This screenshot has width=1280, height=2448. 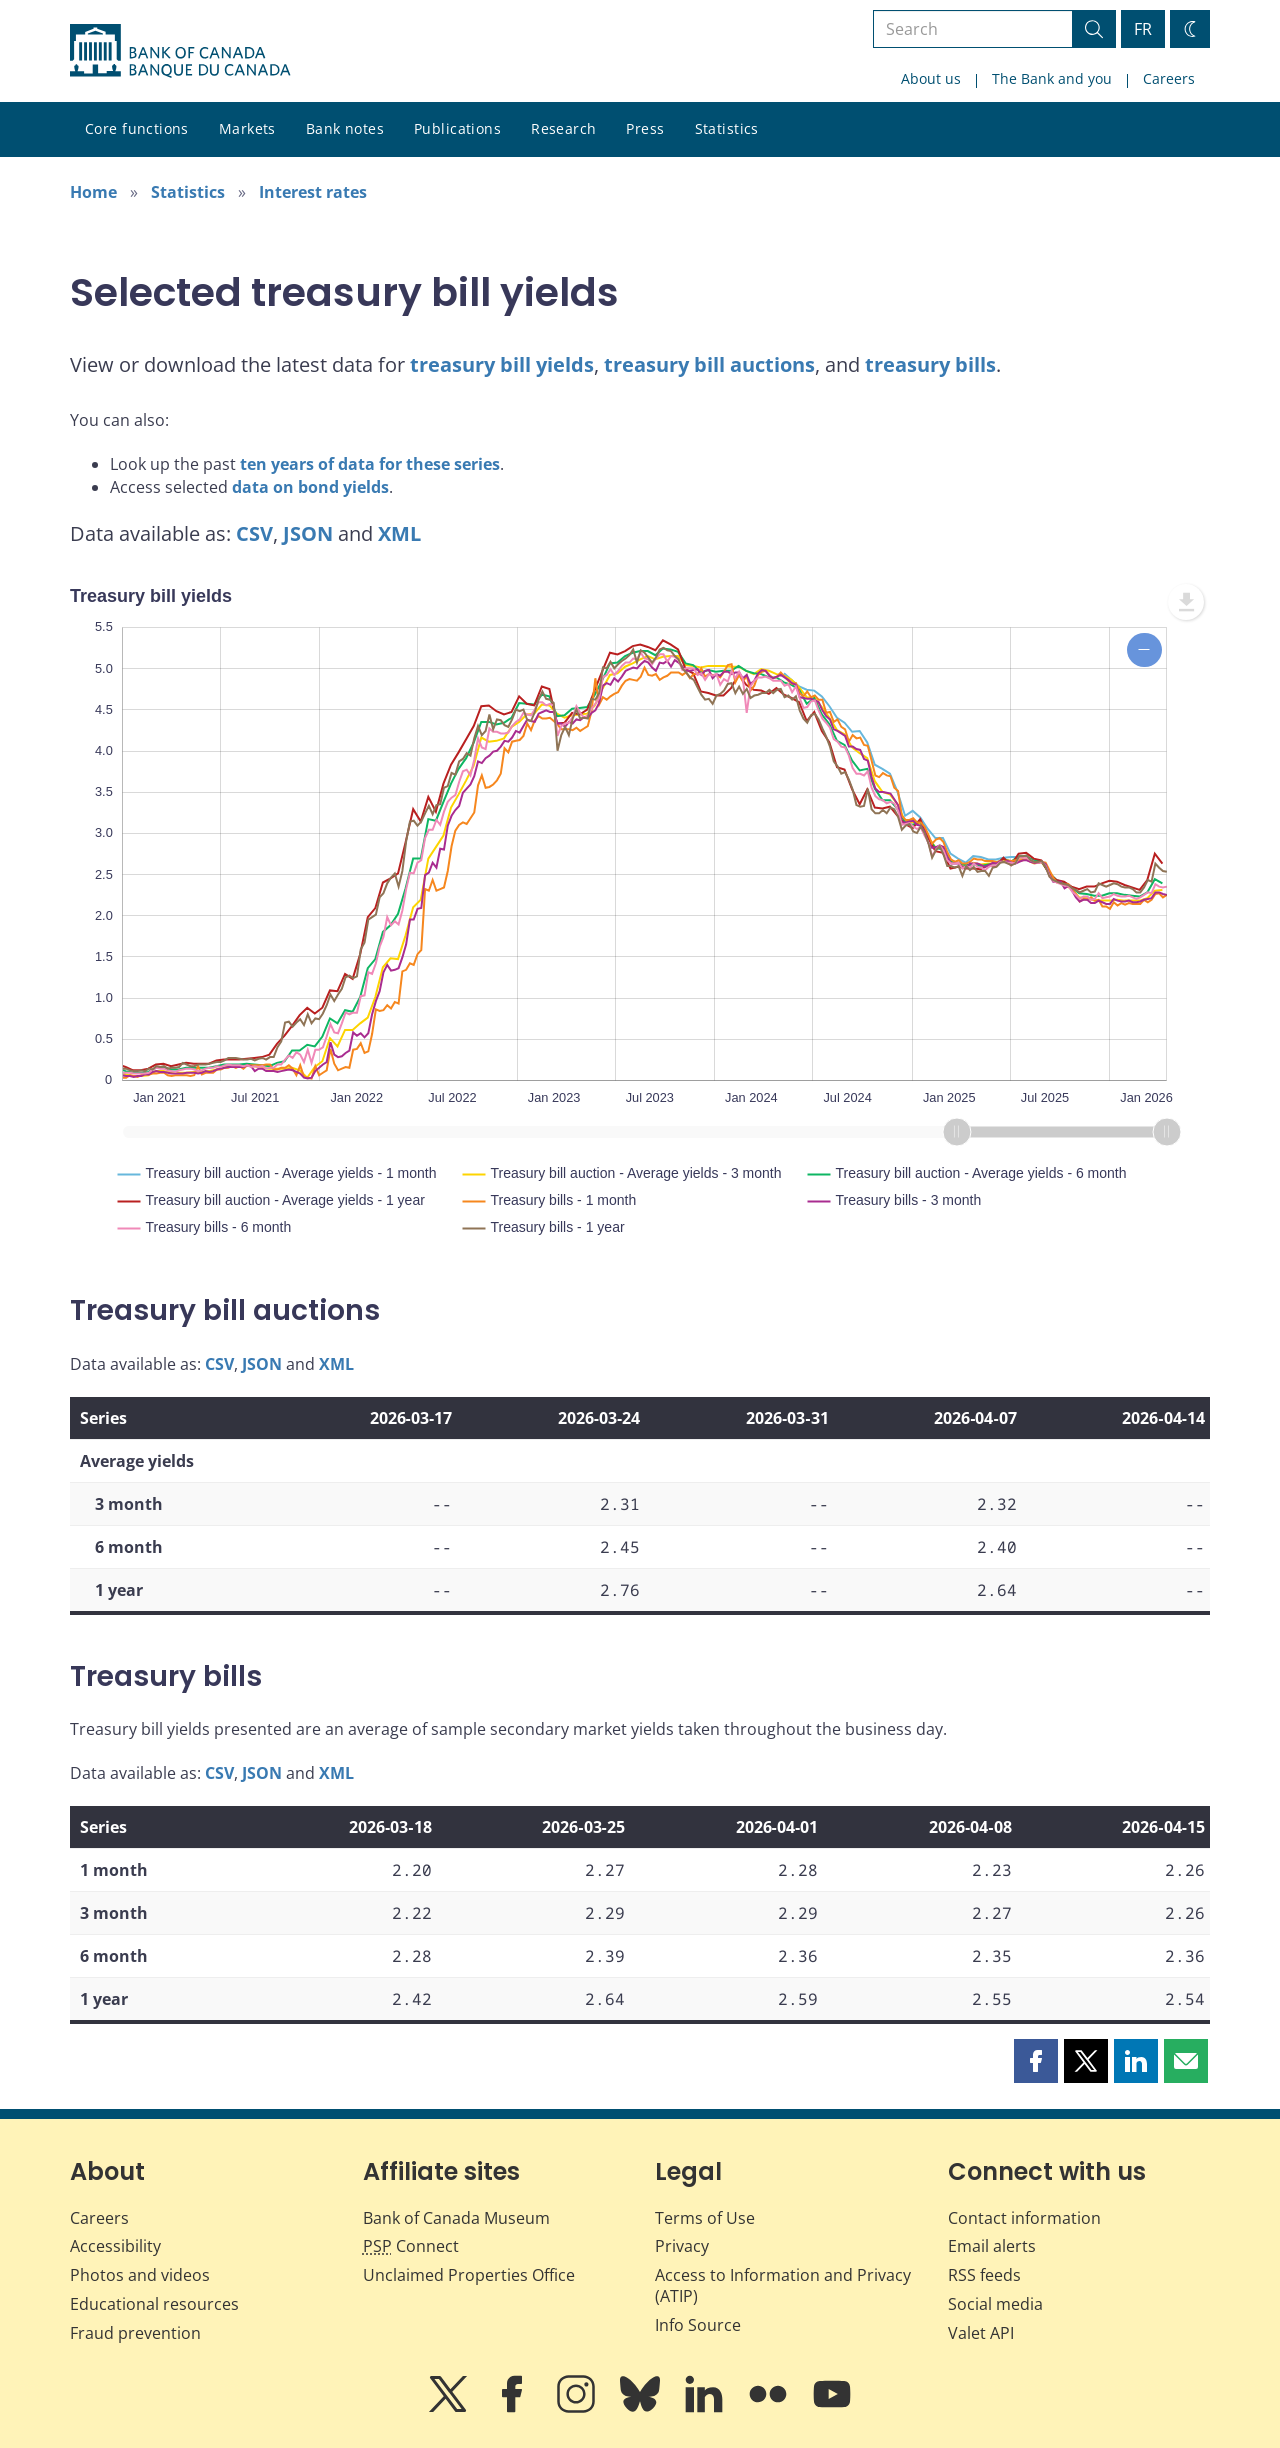 What do you see at coordinates (502, 364) in the screenshot?
I see `treasury bill yields` at bounding box center [502, 364].